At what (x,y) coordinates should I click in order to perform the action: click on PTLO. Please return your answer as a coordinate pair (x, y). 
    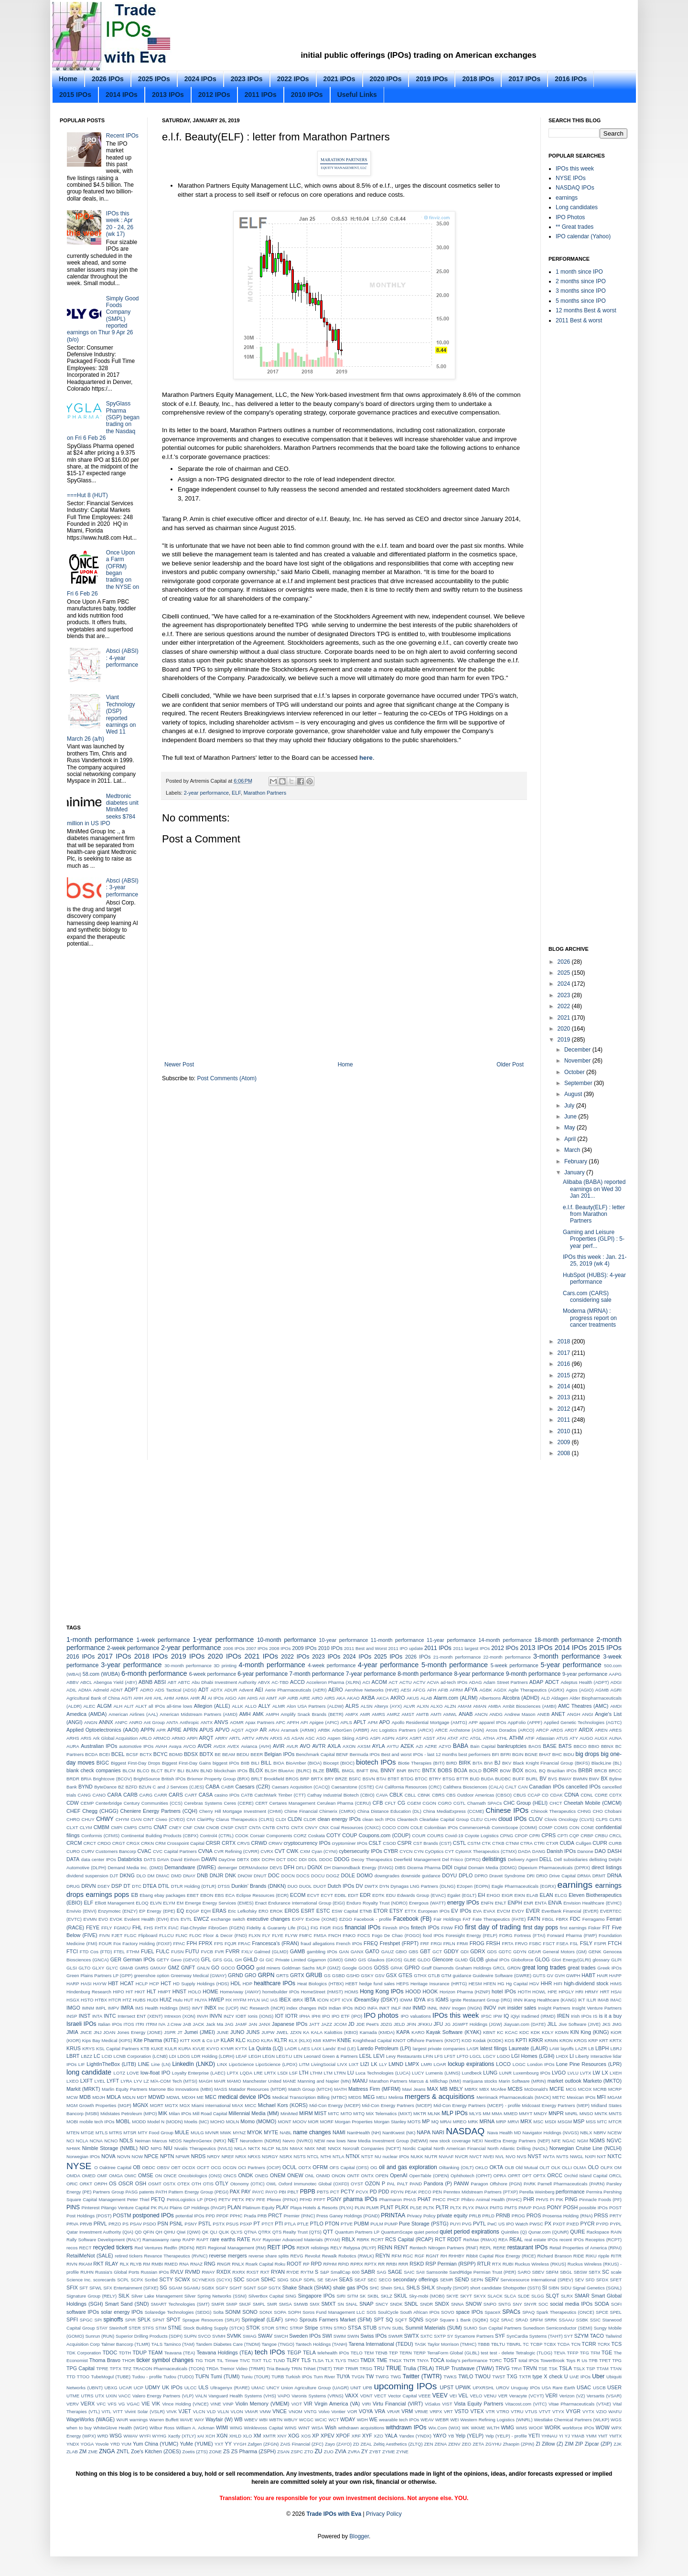
    Looking at the image, I should click on (316, 2223).